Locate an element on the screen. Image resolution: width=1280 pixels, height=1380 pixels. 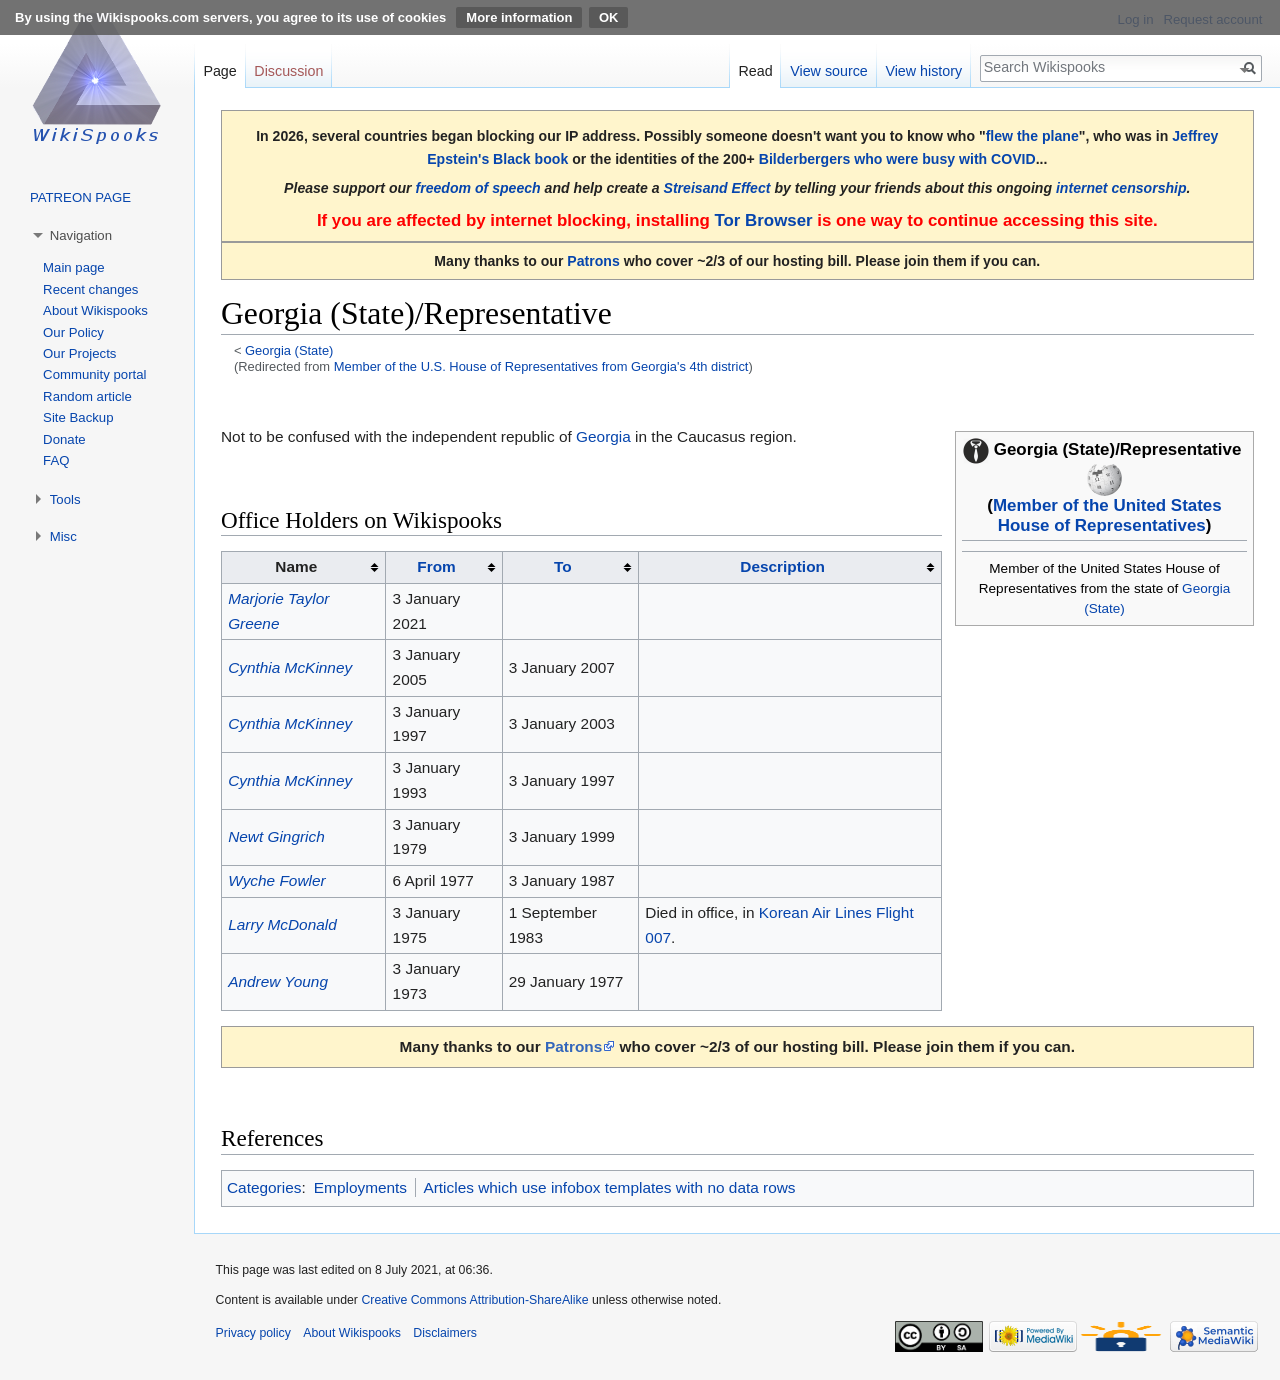
Member of the United States House of Representatives is located at coordinates (1107, 515).